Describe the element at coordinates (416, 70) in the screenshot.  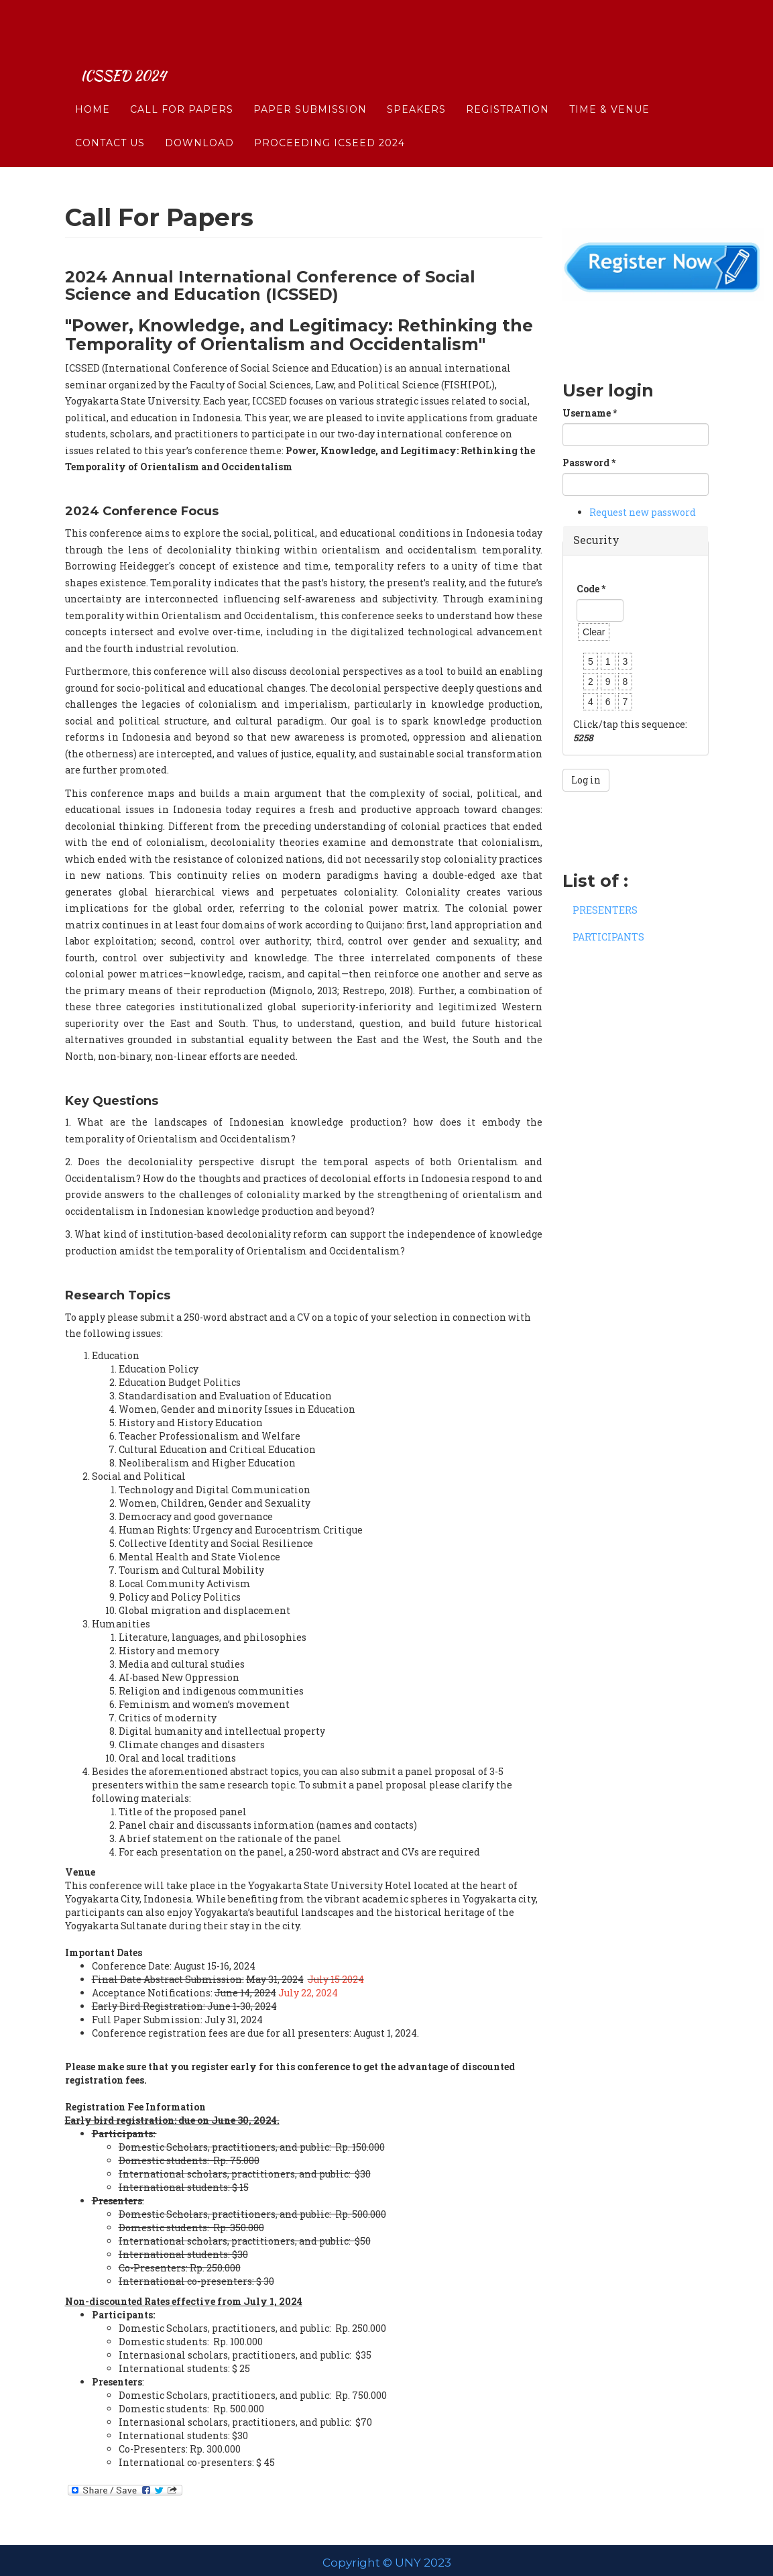
I see `SPEAKERS` at that location.